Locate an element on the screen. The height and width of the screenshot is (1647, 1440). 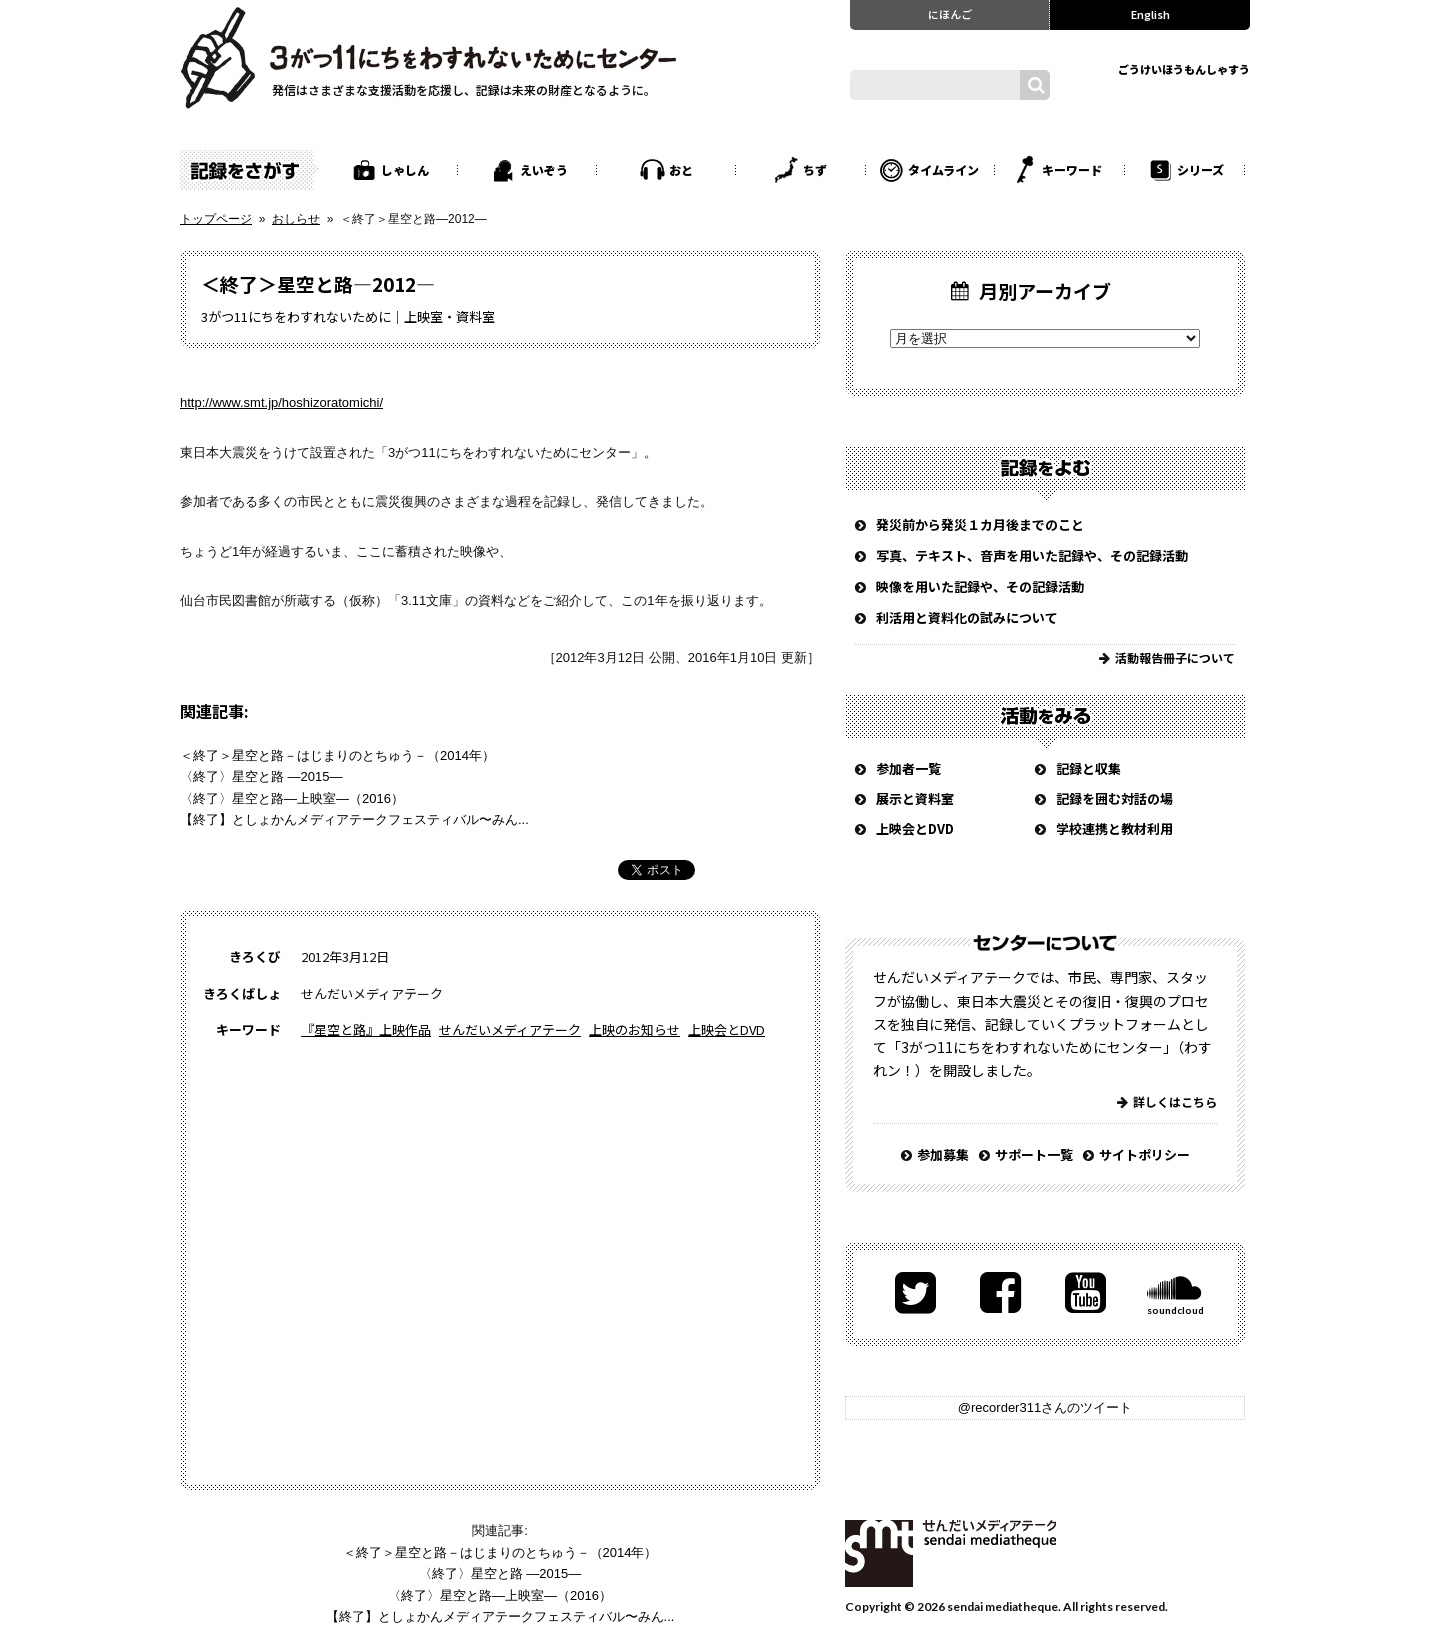
映像を用いた記録や、その記録活動 is located at coordinates (980, 586).